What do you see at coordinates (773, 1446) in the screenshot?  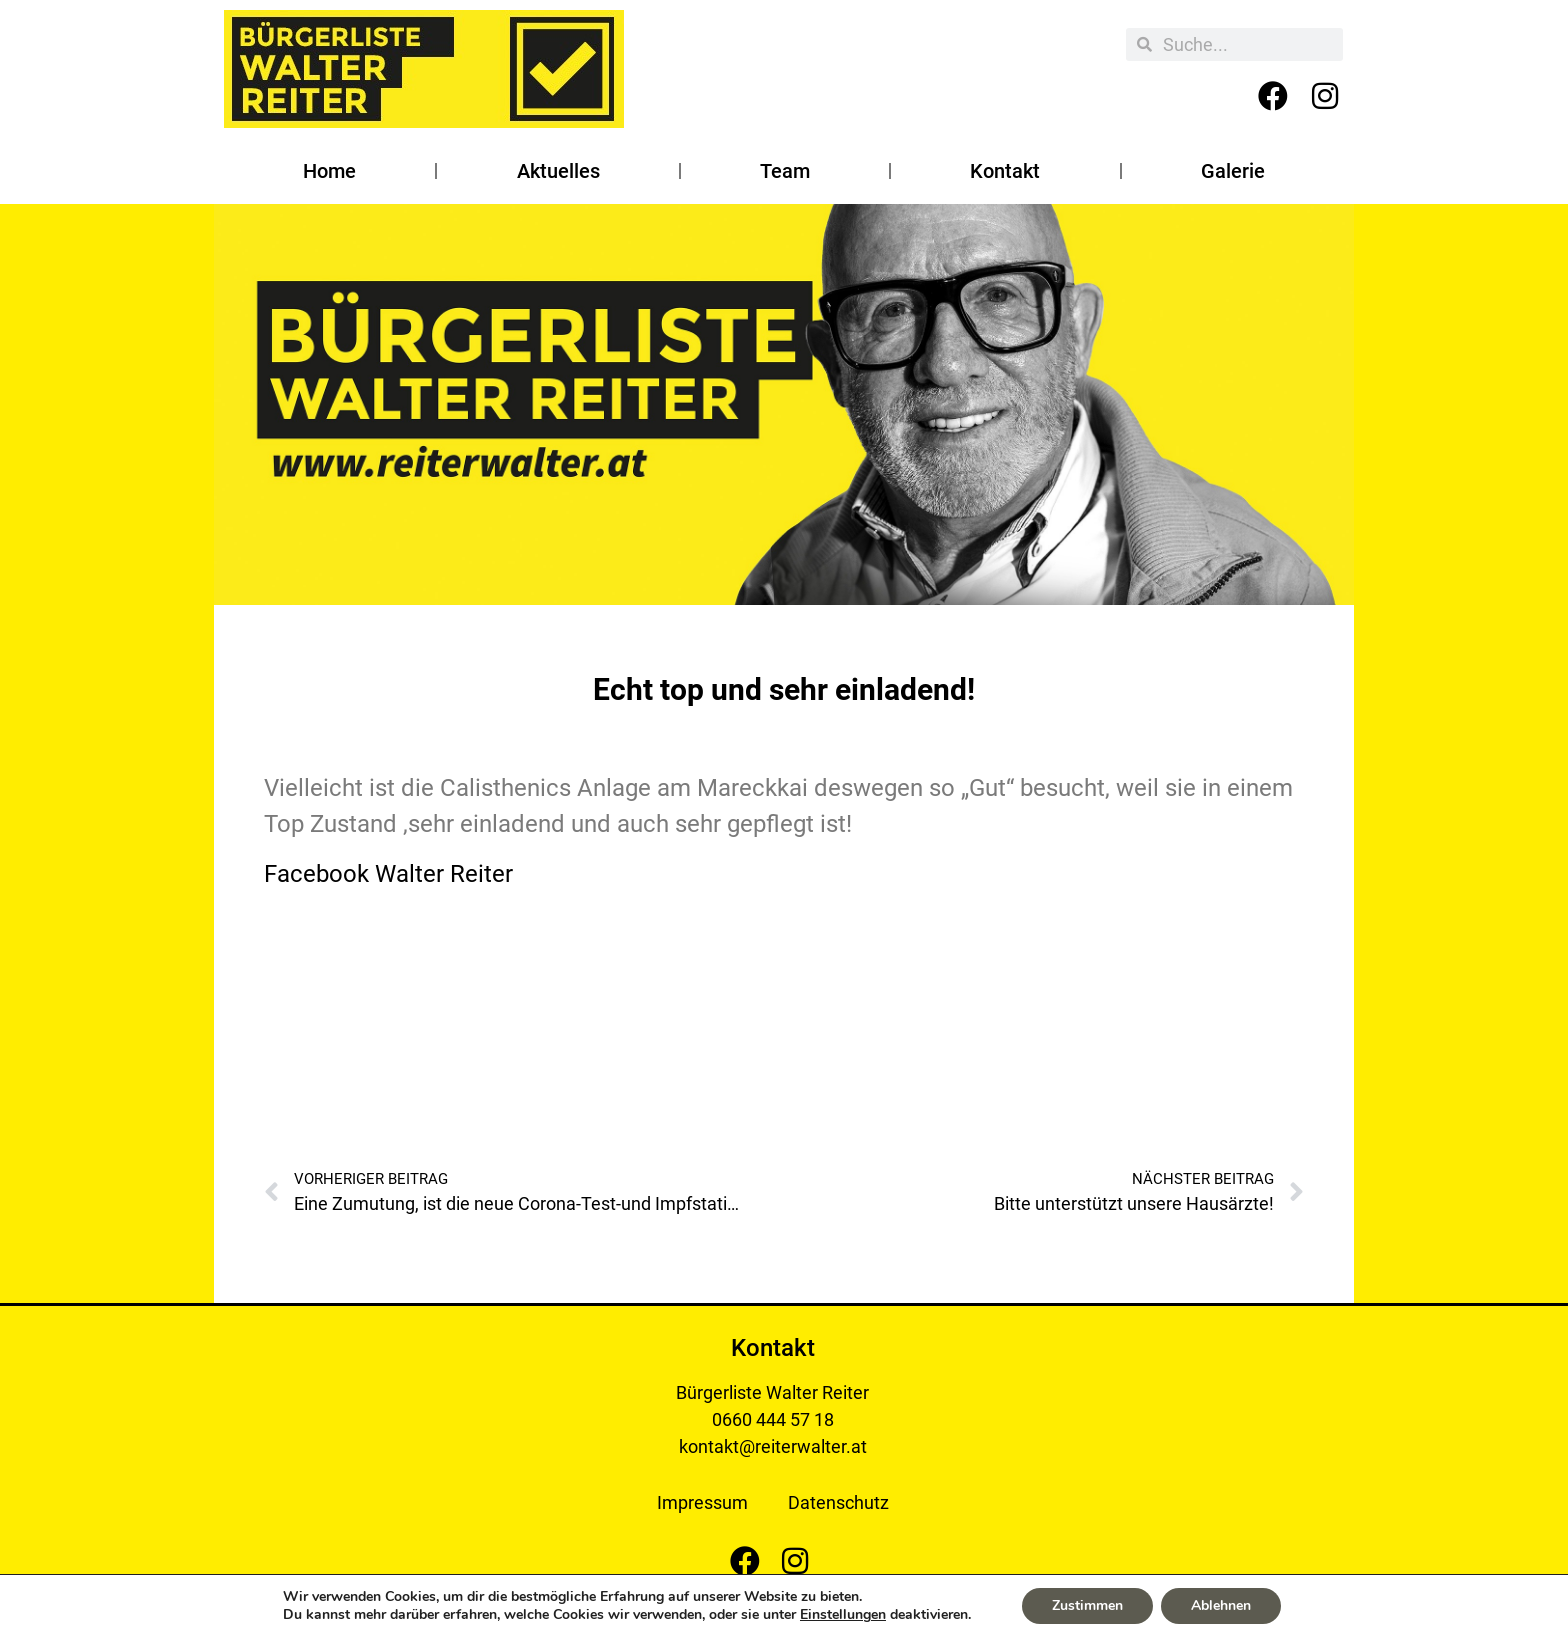 I see `kontakt@reiterwalter.at` at bounding box center [773, 1446].